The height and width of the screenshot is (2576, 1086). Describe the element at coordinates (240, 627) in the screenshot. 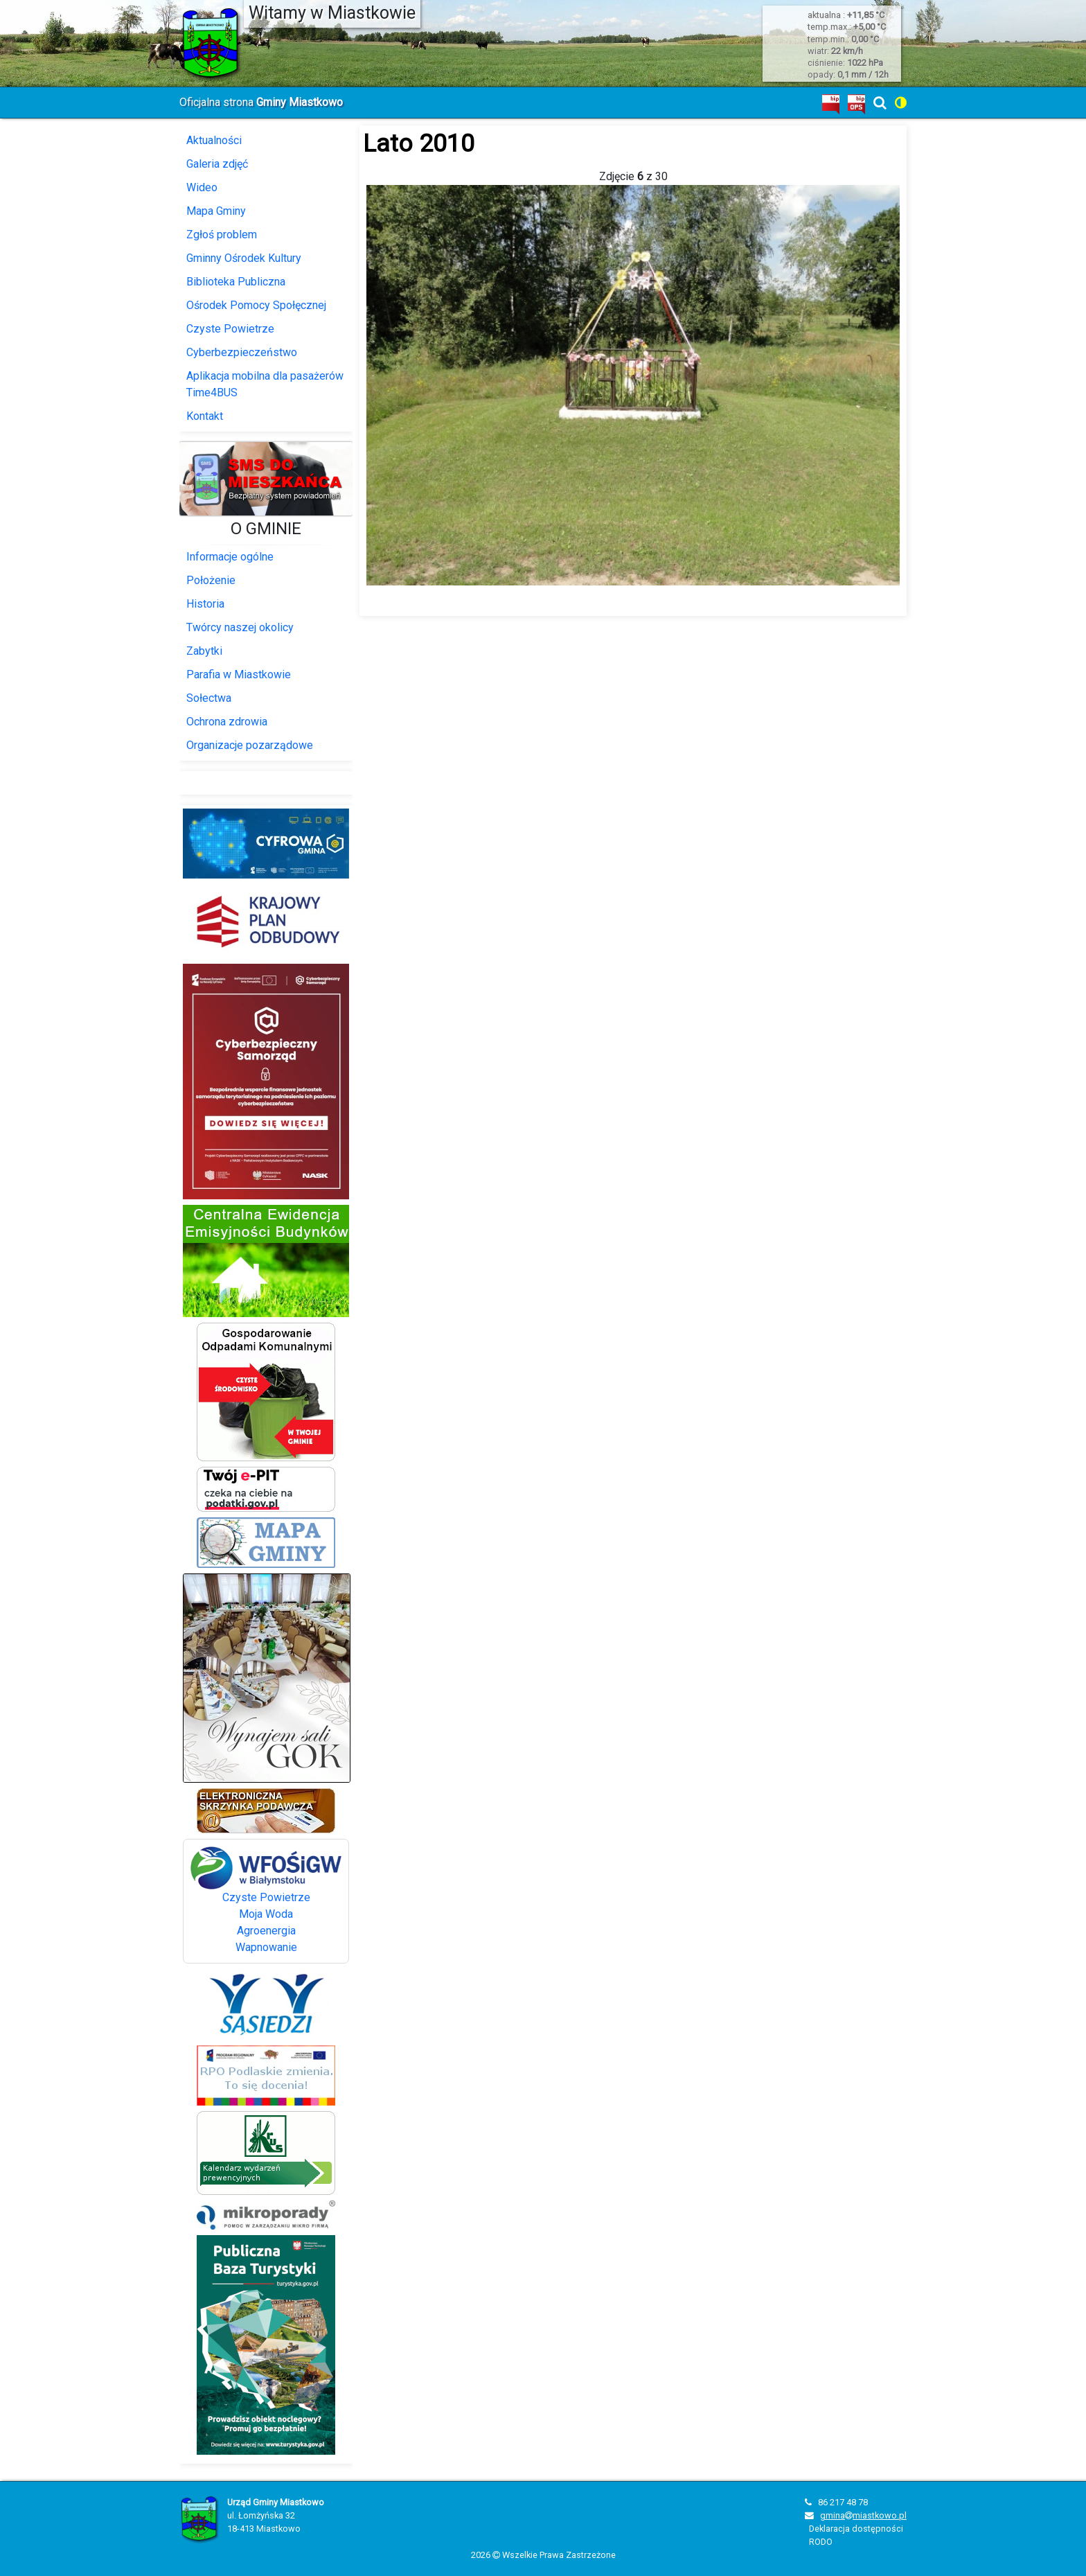

I see `Twórcy naszej okolicy` at that location.